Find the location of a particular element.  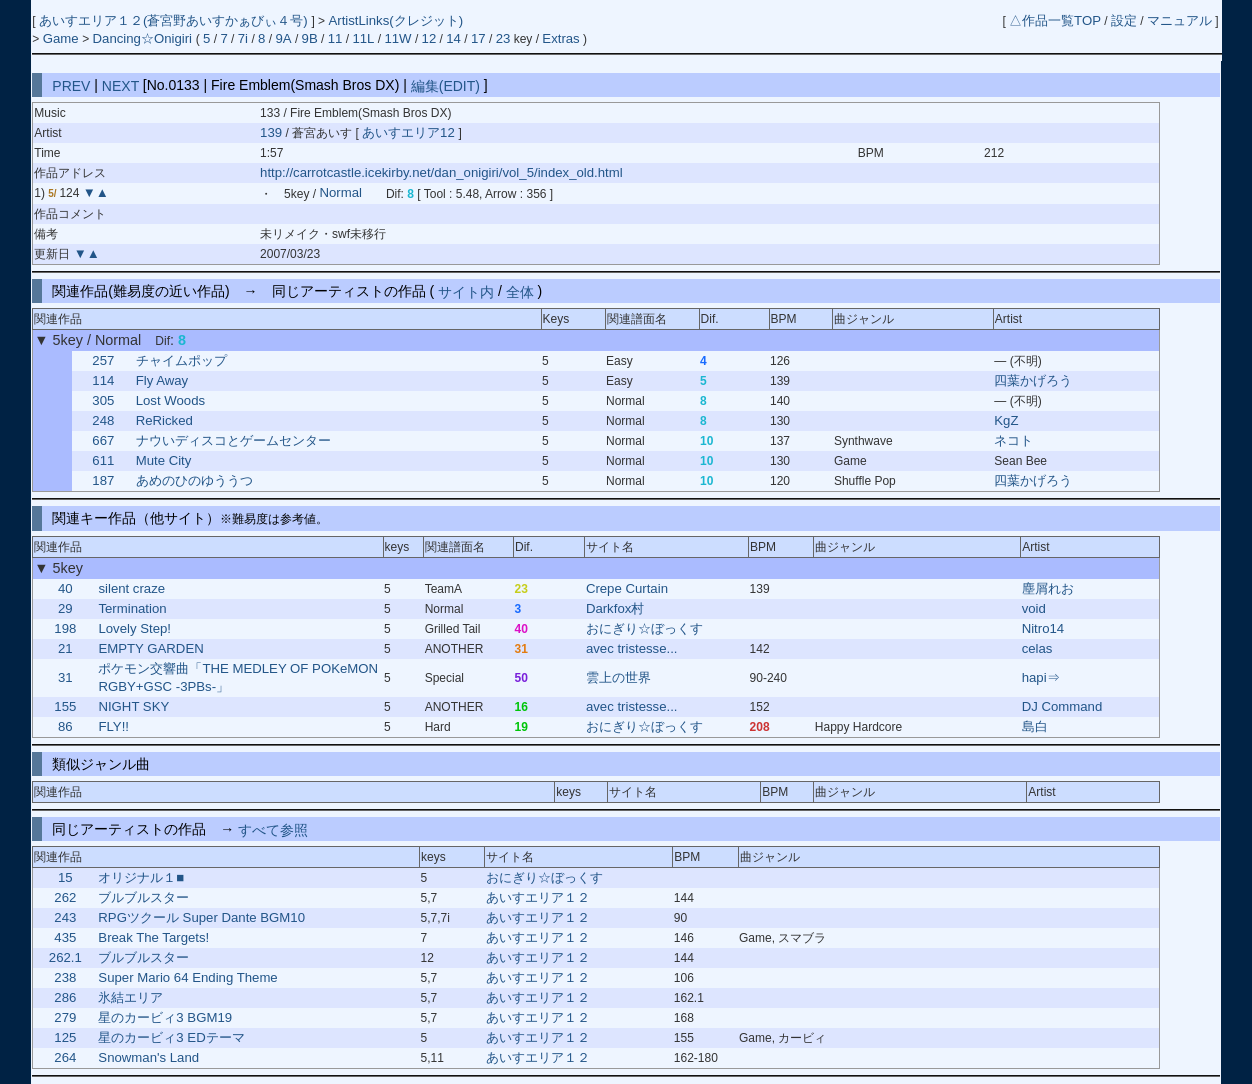

257 is located at coordinates (103, 360).